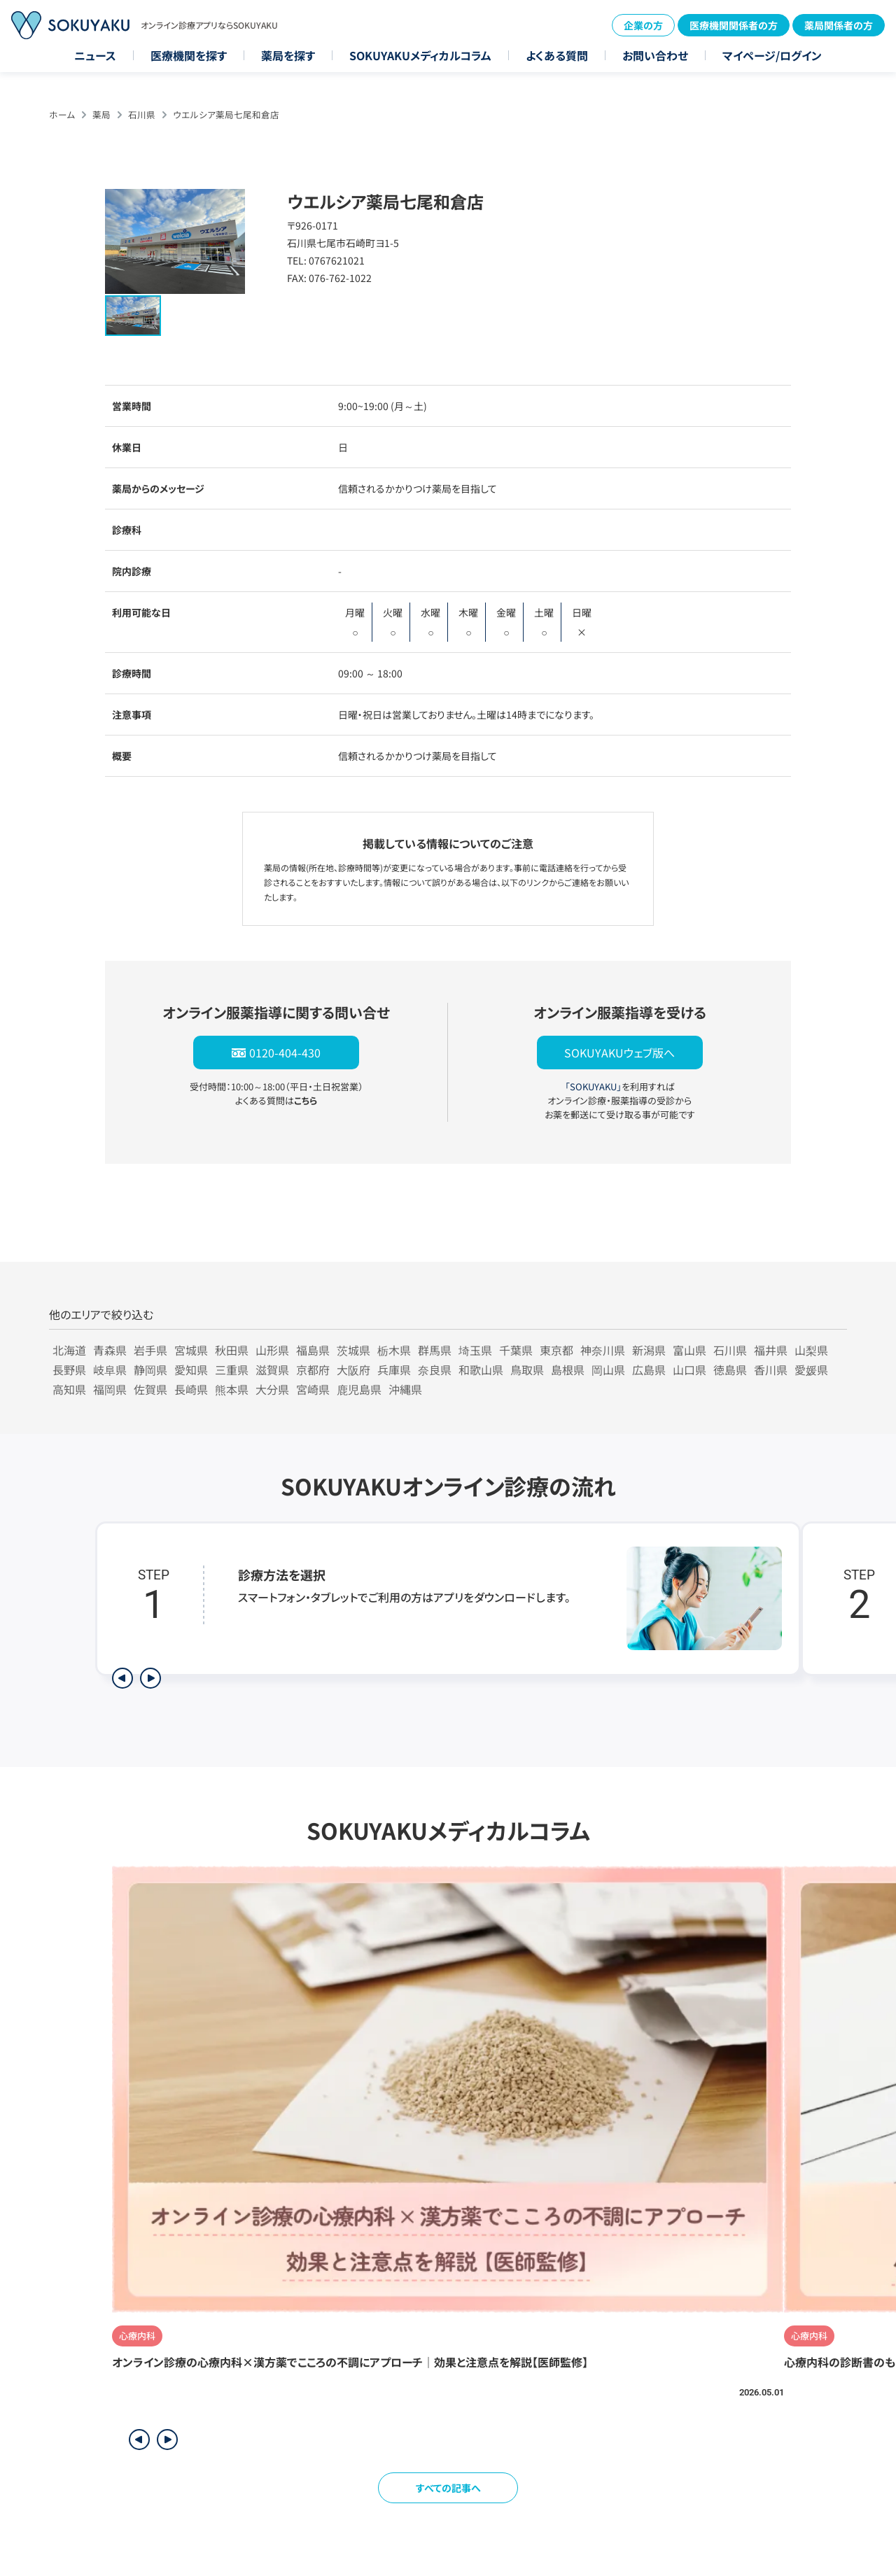 Image resolution: width=896 pixels, height=2576 pixels. I want to click on 京都府, so click(313, 1369).